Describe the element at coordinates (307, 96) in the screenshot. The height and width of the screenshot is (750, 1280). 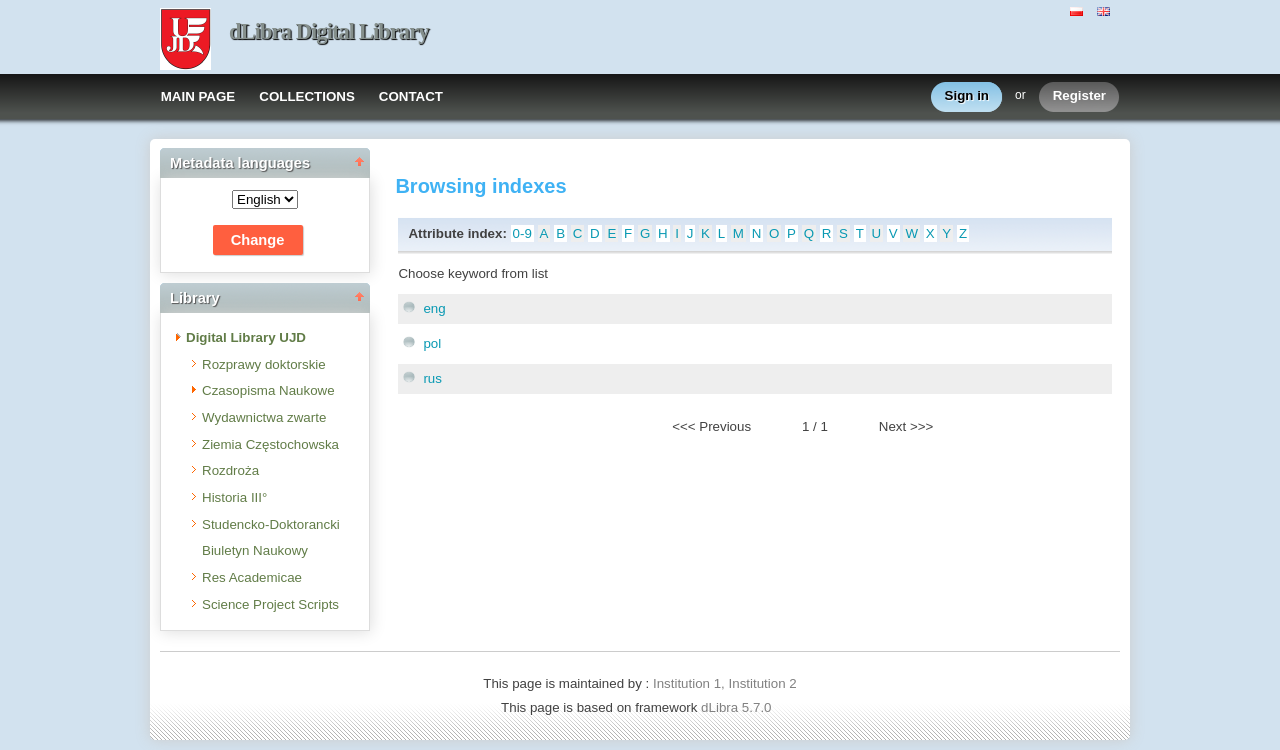
I see `COLLECTIONS` at that location.